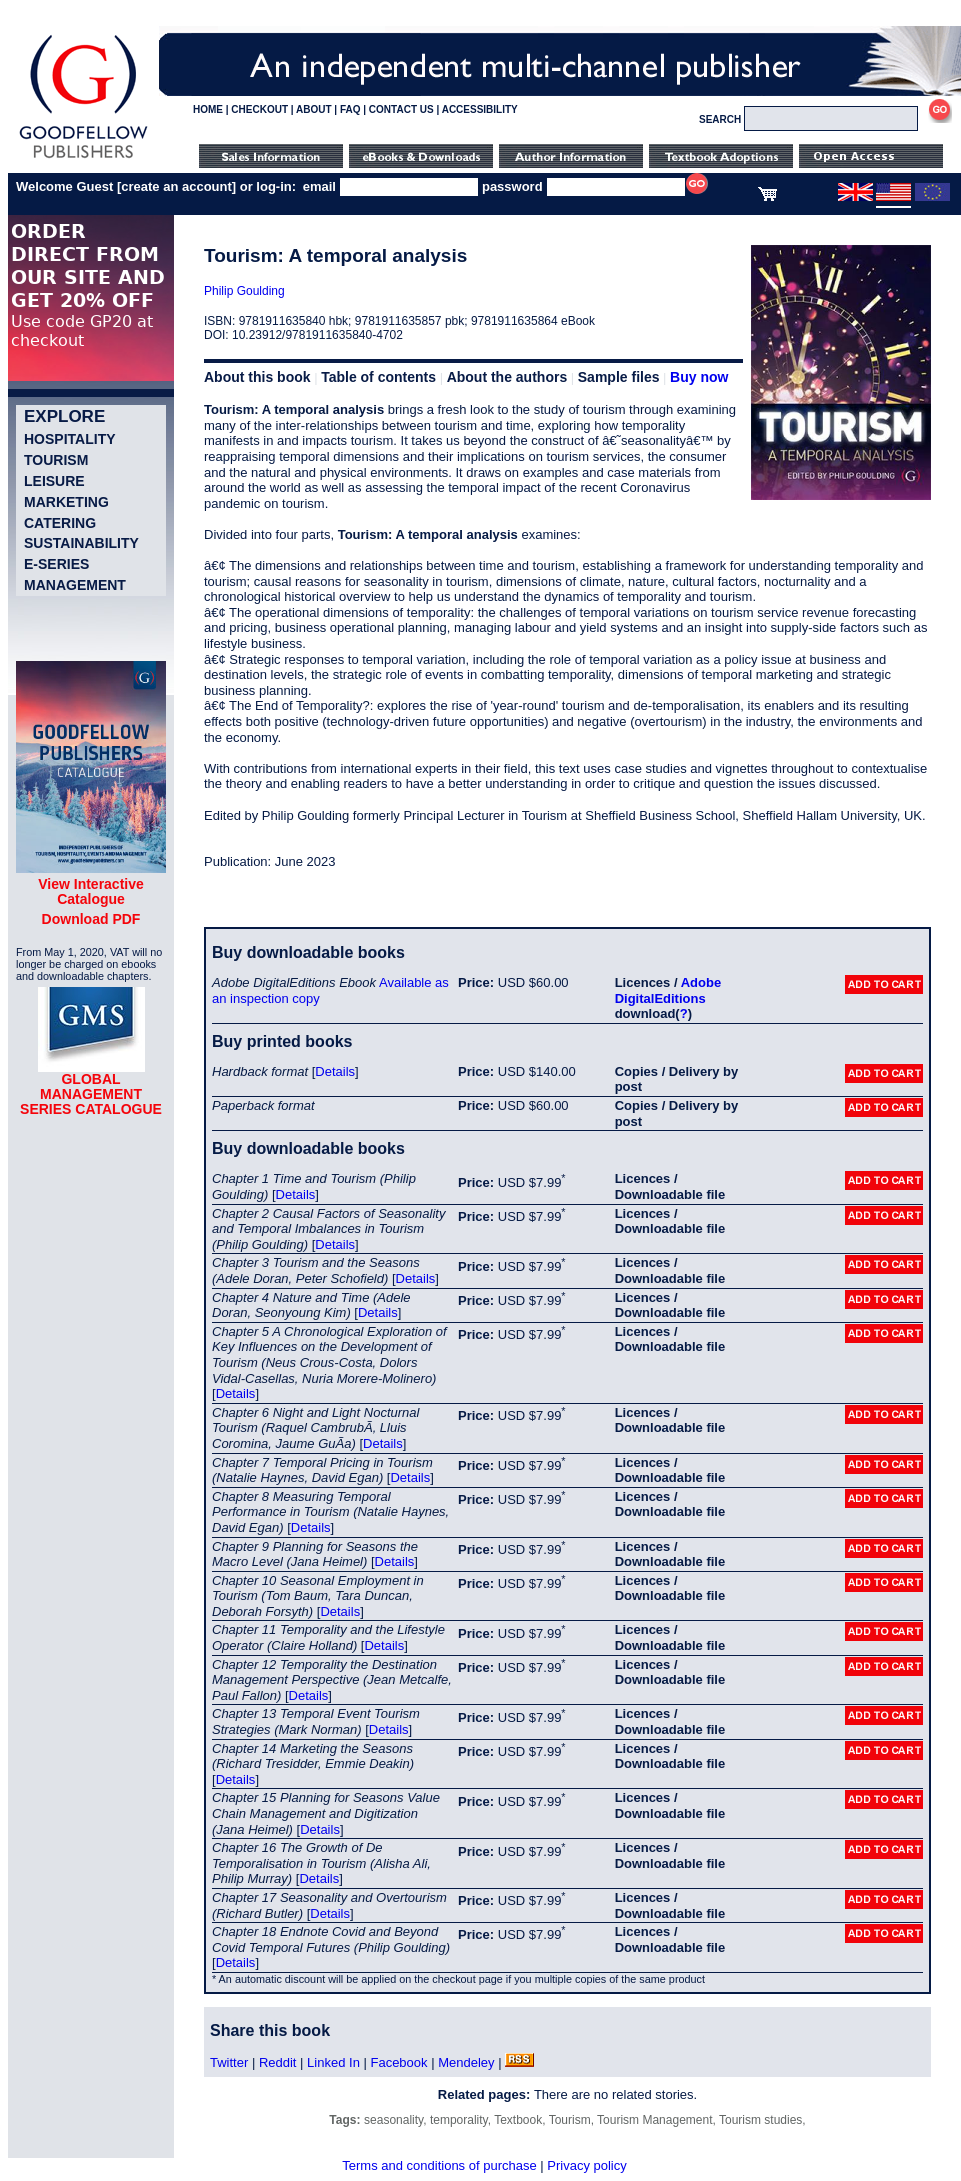 The height and width of the screenshot is (2181, 961). Describe the element at coordinates (244, 291) in the screenshot. I see `Philip Goulding` at that location.